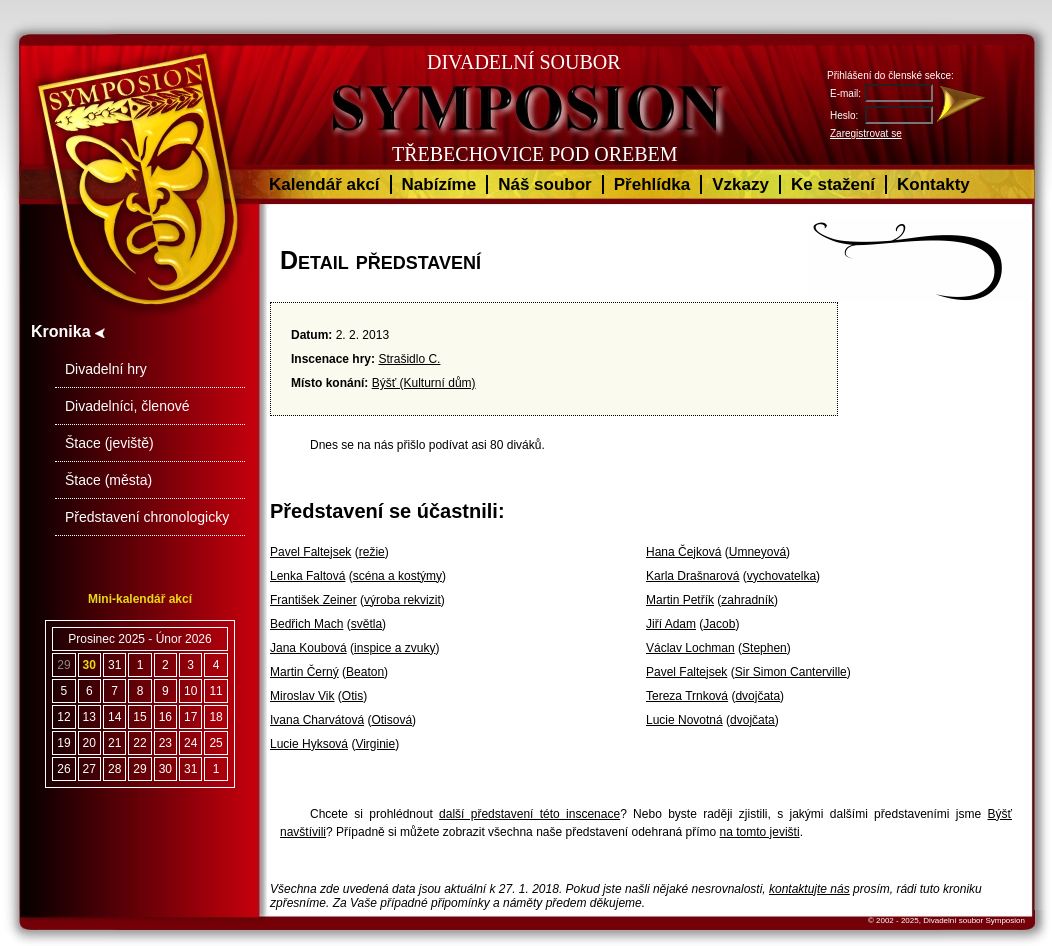 The width and height of the screenshot is (1052, 946). What do you see at coordinates (757, 552) in the screenshot?
I see `Umneyová` at bounding box center [757, 552].